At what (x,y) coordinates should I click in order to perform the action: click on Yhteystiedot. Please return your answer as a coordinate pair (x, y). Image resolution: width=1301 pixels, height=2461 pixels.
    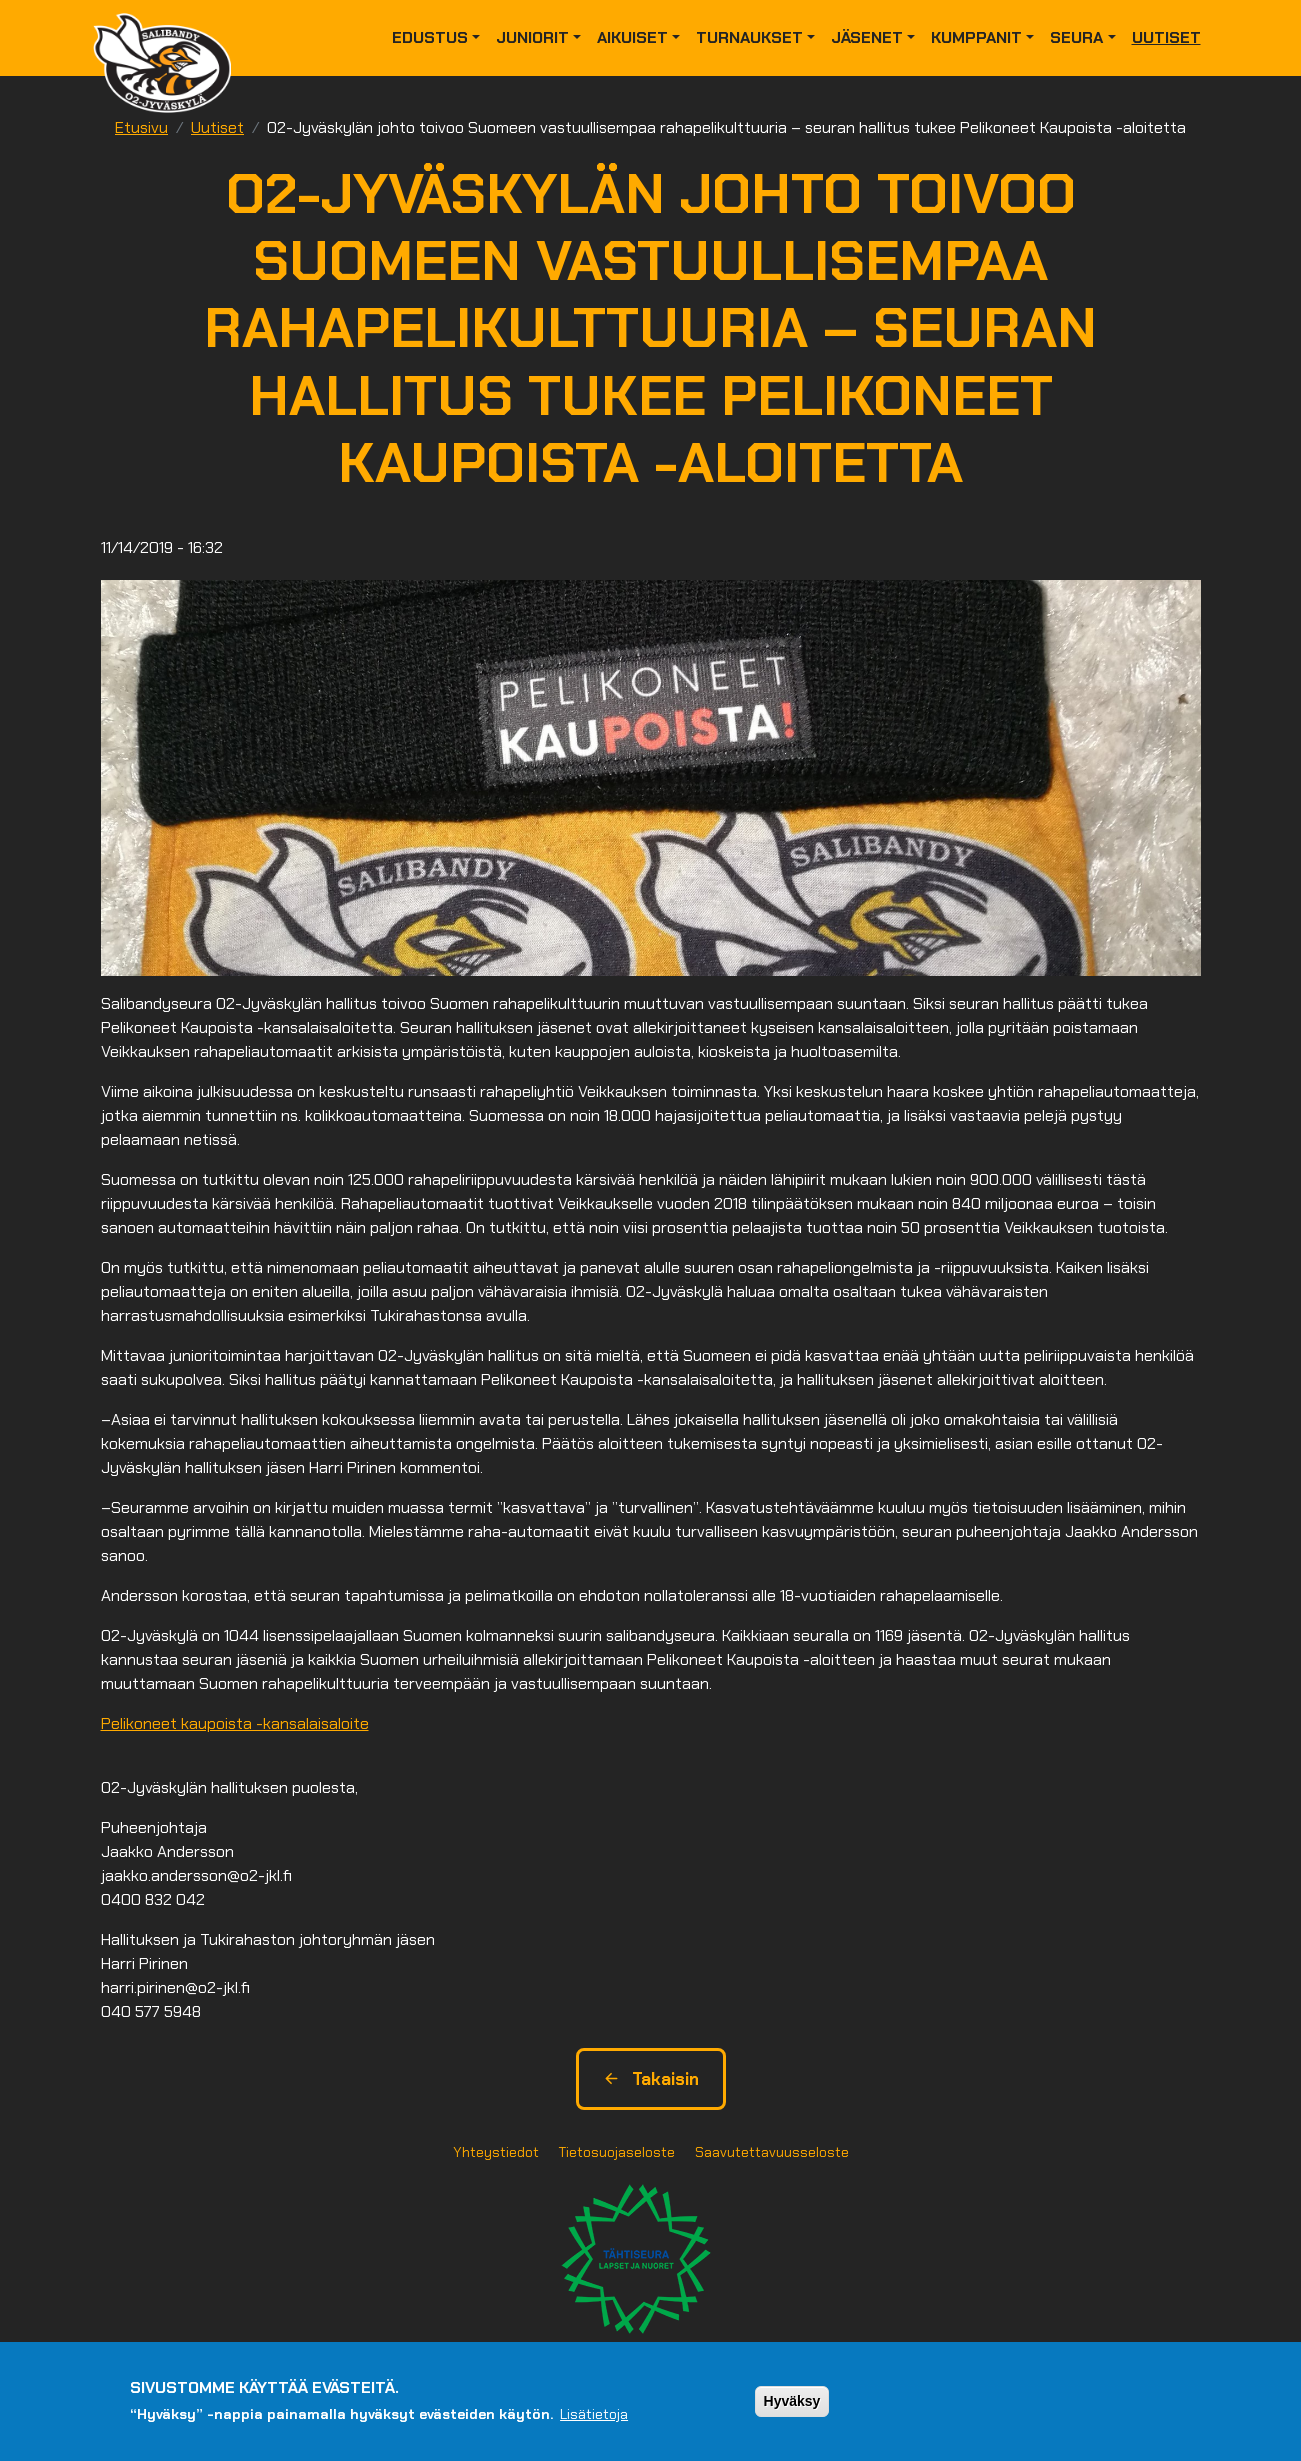
    Looking at the image, I should click on (496, 2152).